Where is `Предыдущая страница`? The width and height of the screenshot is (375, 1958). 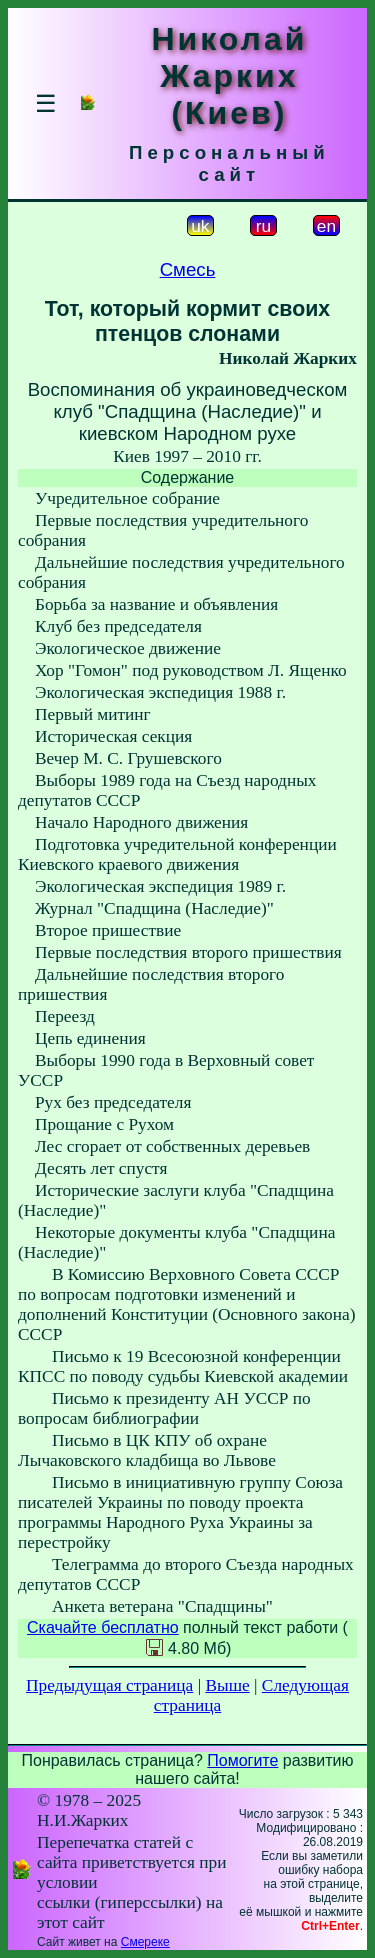
Предыдущая страница is located at coordinates (109, 1685).